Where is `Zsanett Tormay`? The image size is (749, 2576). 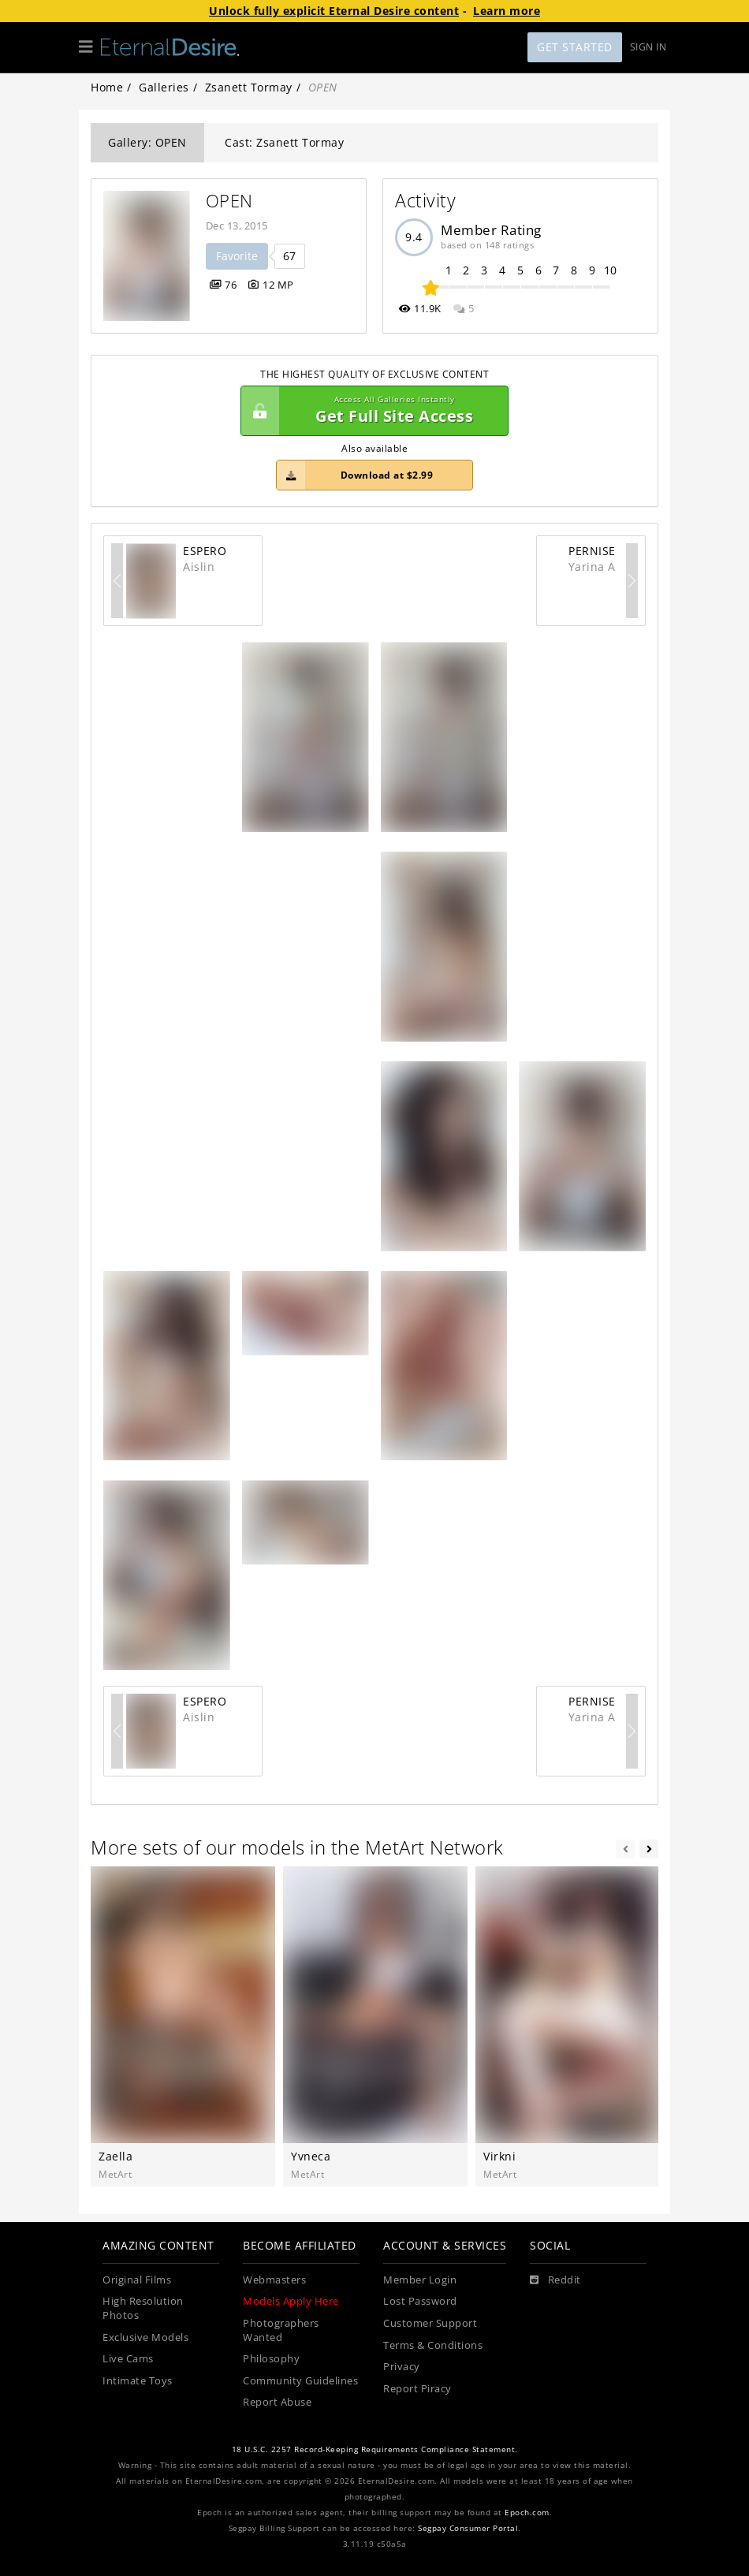 Zsanett Tormay is located at coordinates (249, 87).